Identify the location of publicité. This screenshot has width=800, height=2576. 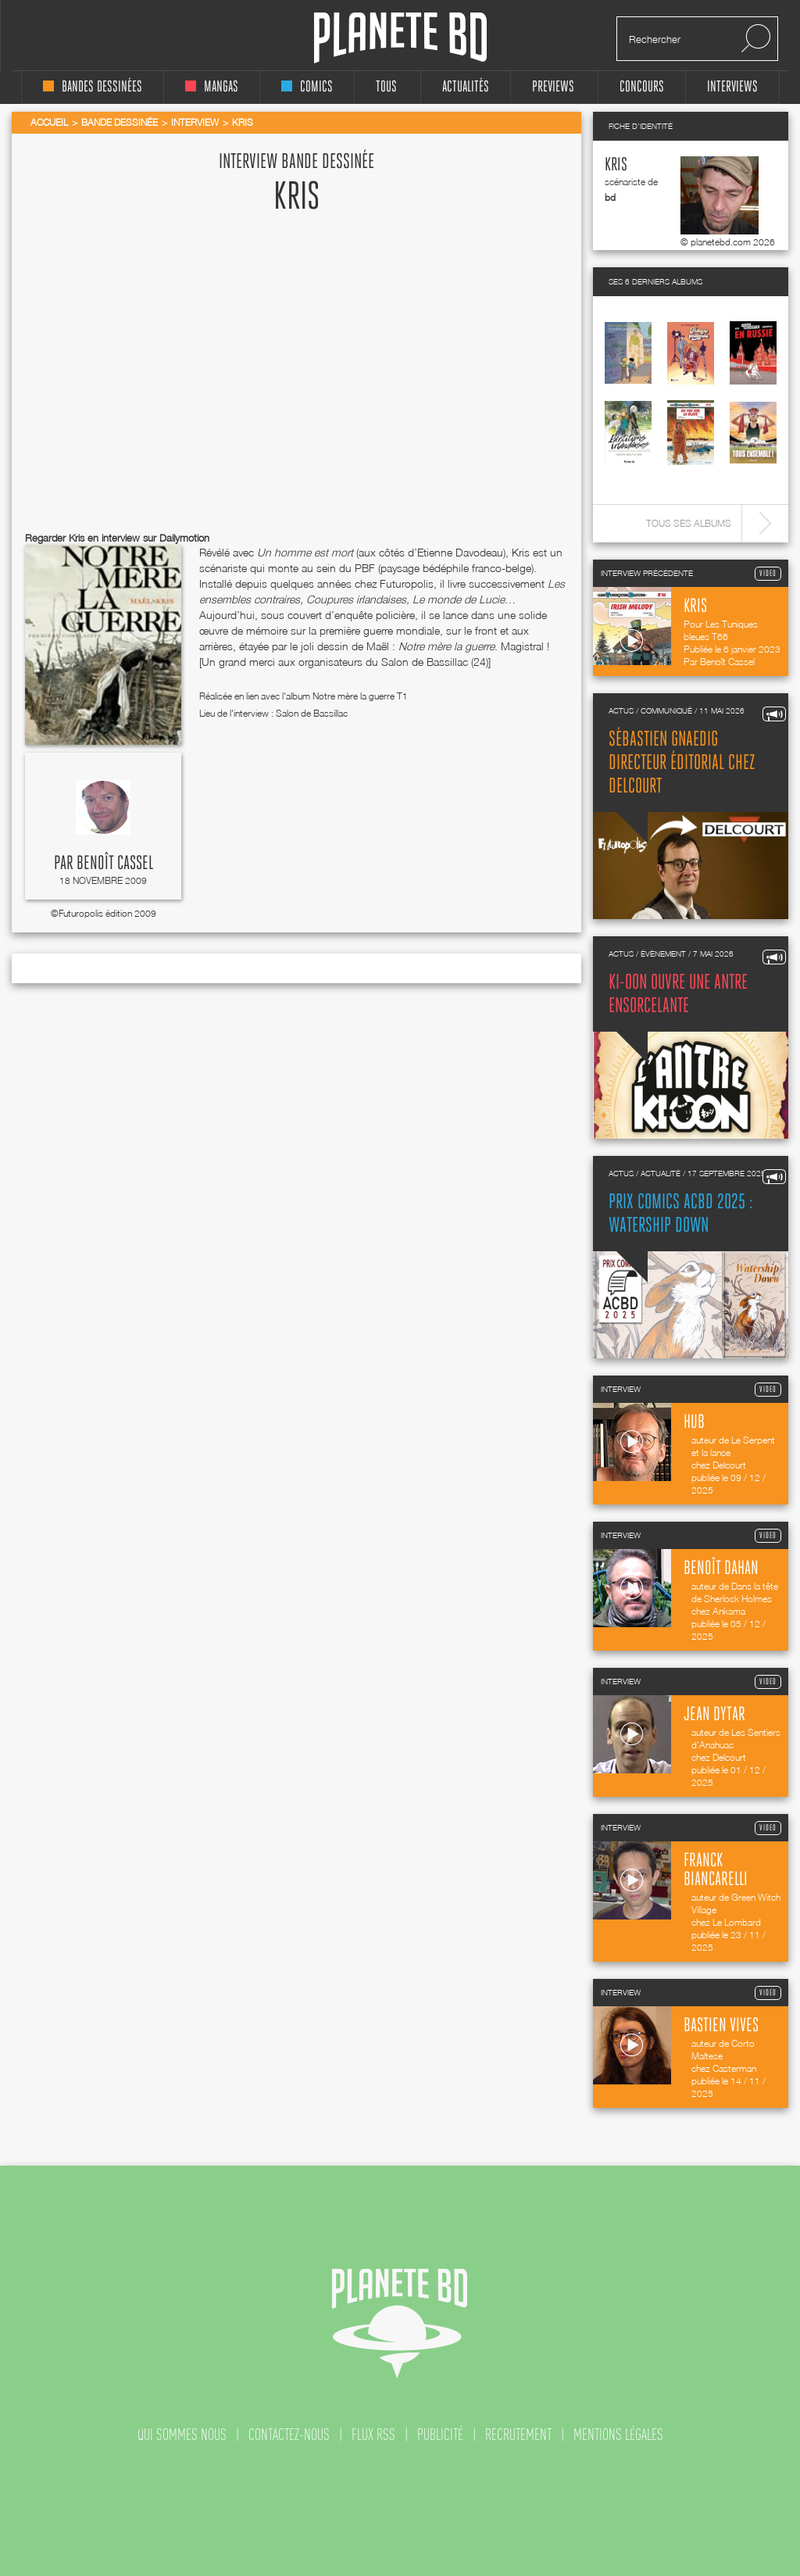
(440, 2434).